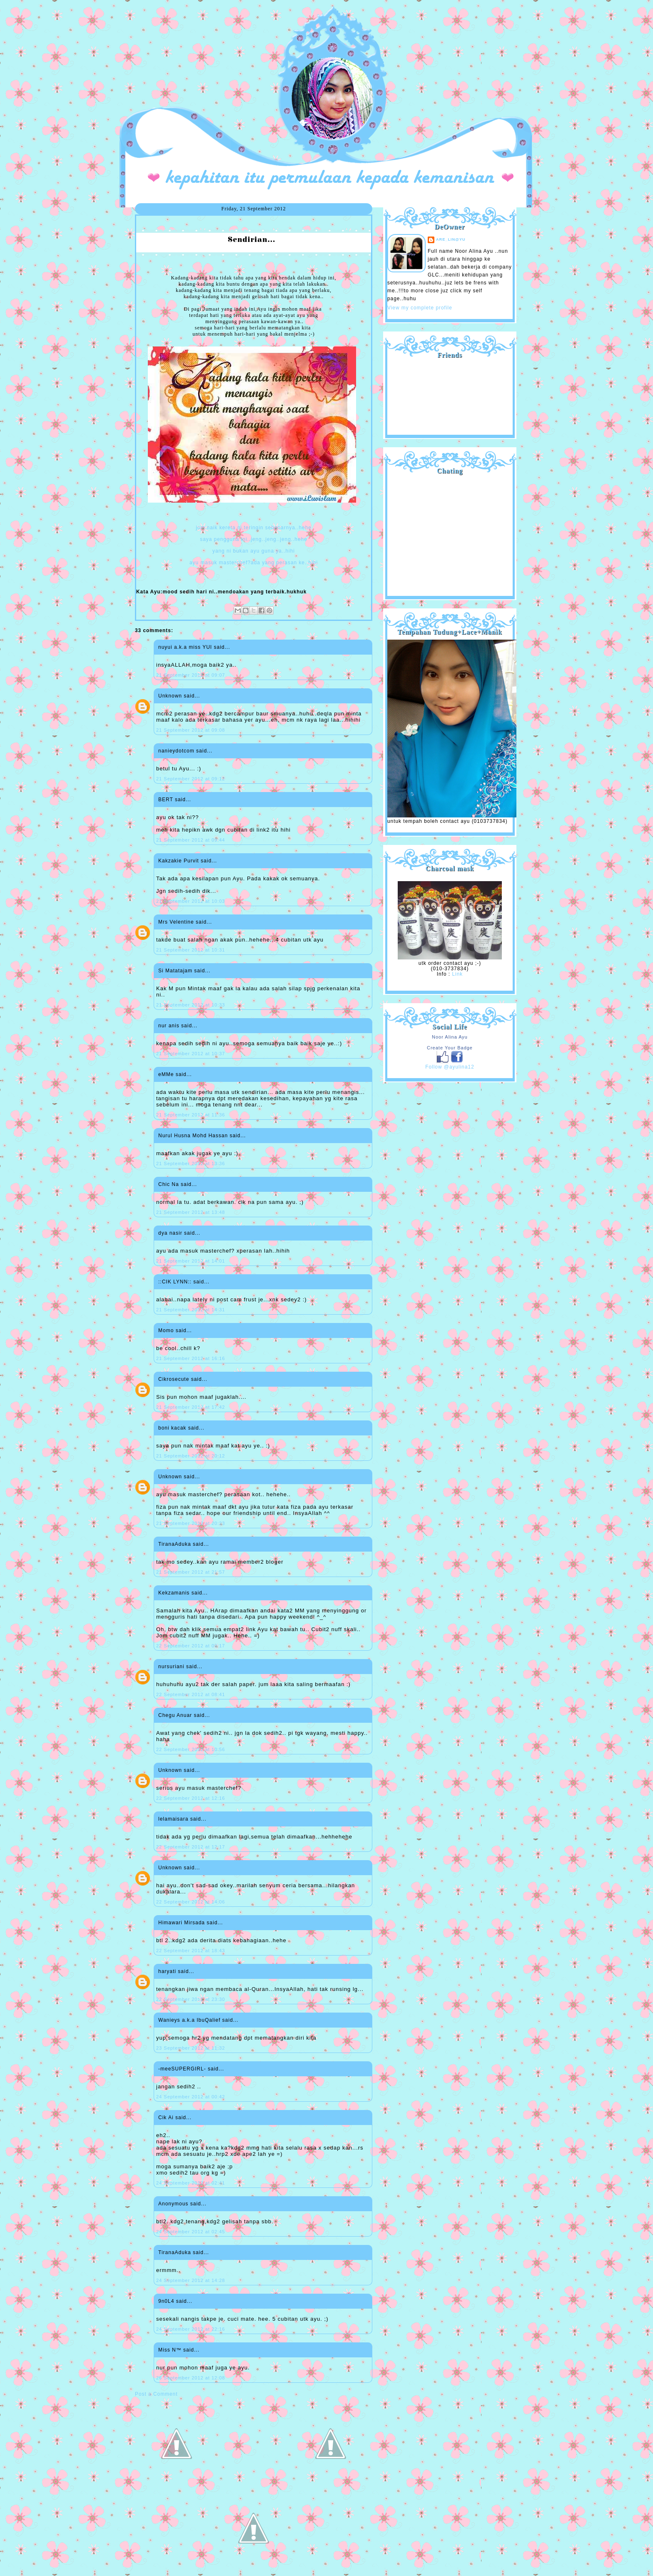 The height and width of the screenshot is (2576, 653). Describe the element at coordinates (450, 1036) in the screenshot. I see `Noor Alina Ayu` at that location.